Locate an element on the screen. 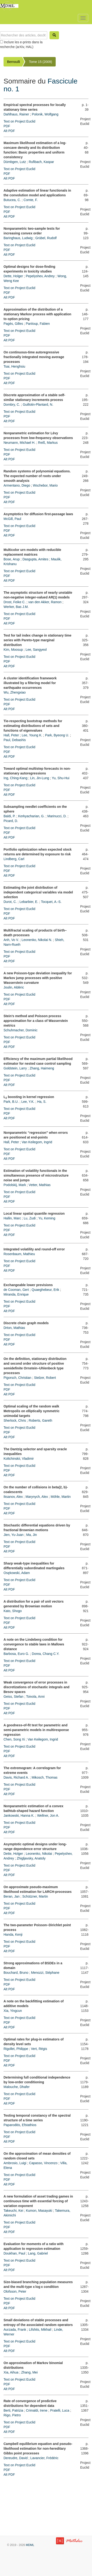  Takeuchi, Kei is located at coordinates (13, 2210).